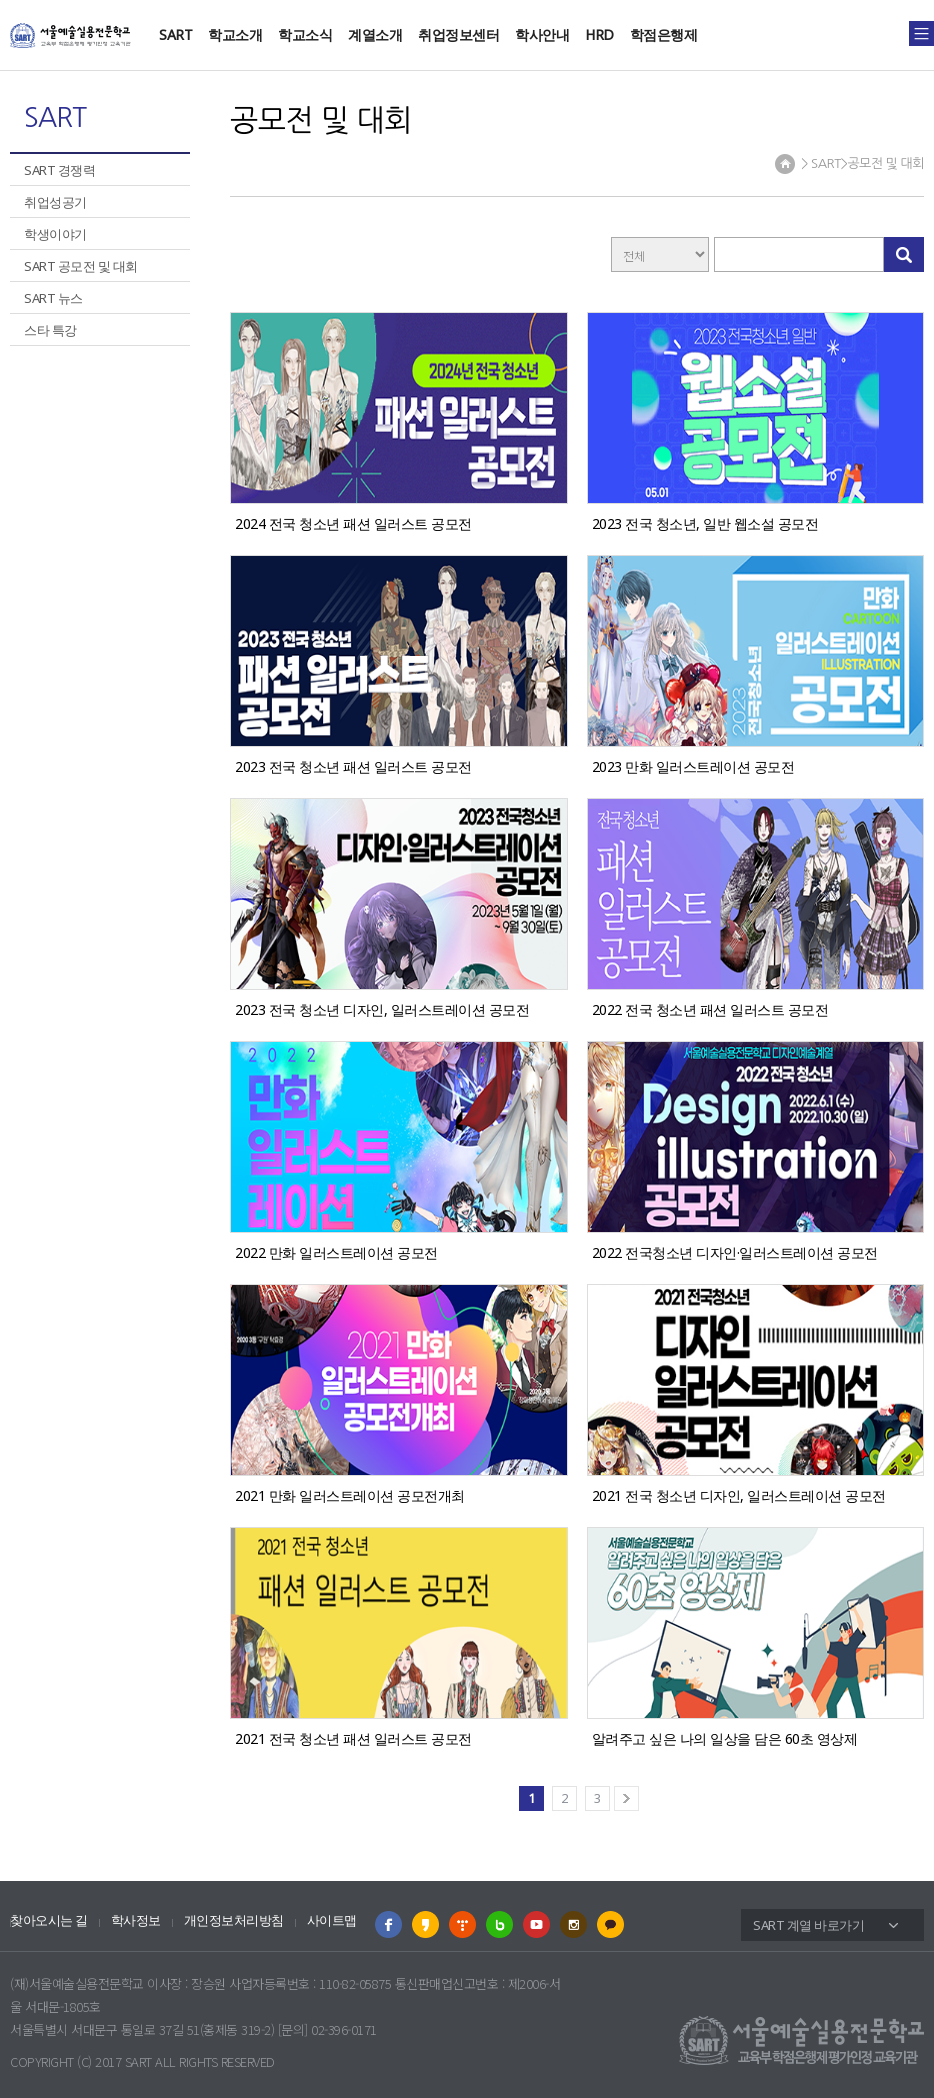  What do you see at coordinates (458, 34) in the screenshot?
I see `취업정보센터` at bounding box center [458, 34].